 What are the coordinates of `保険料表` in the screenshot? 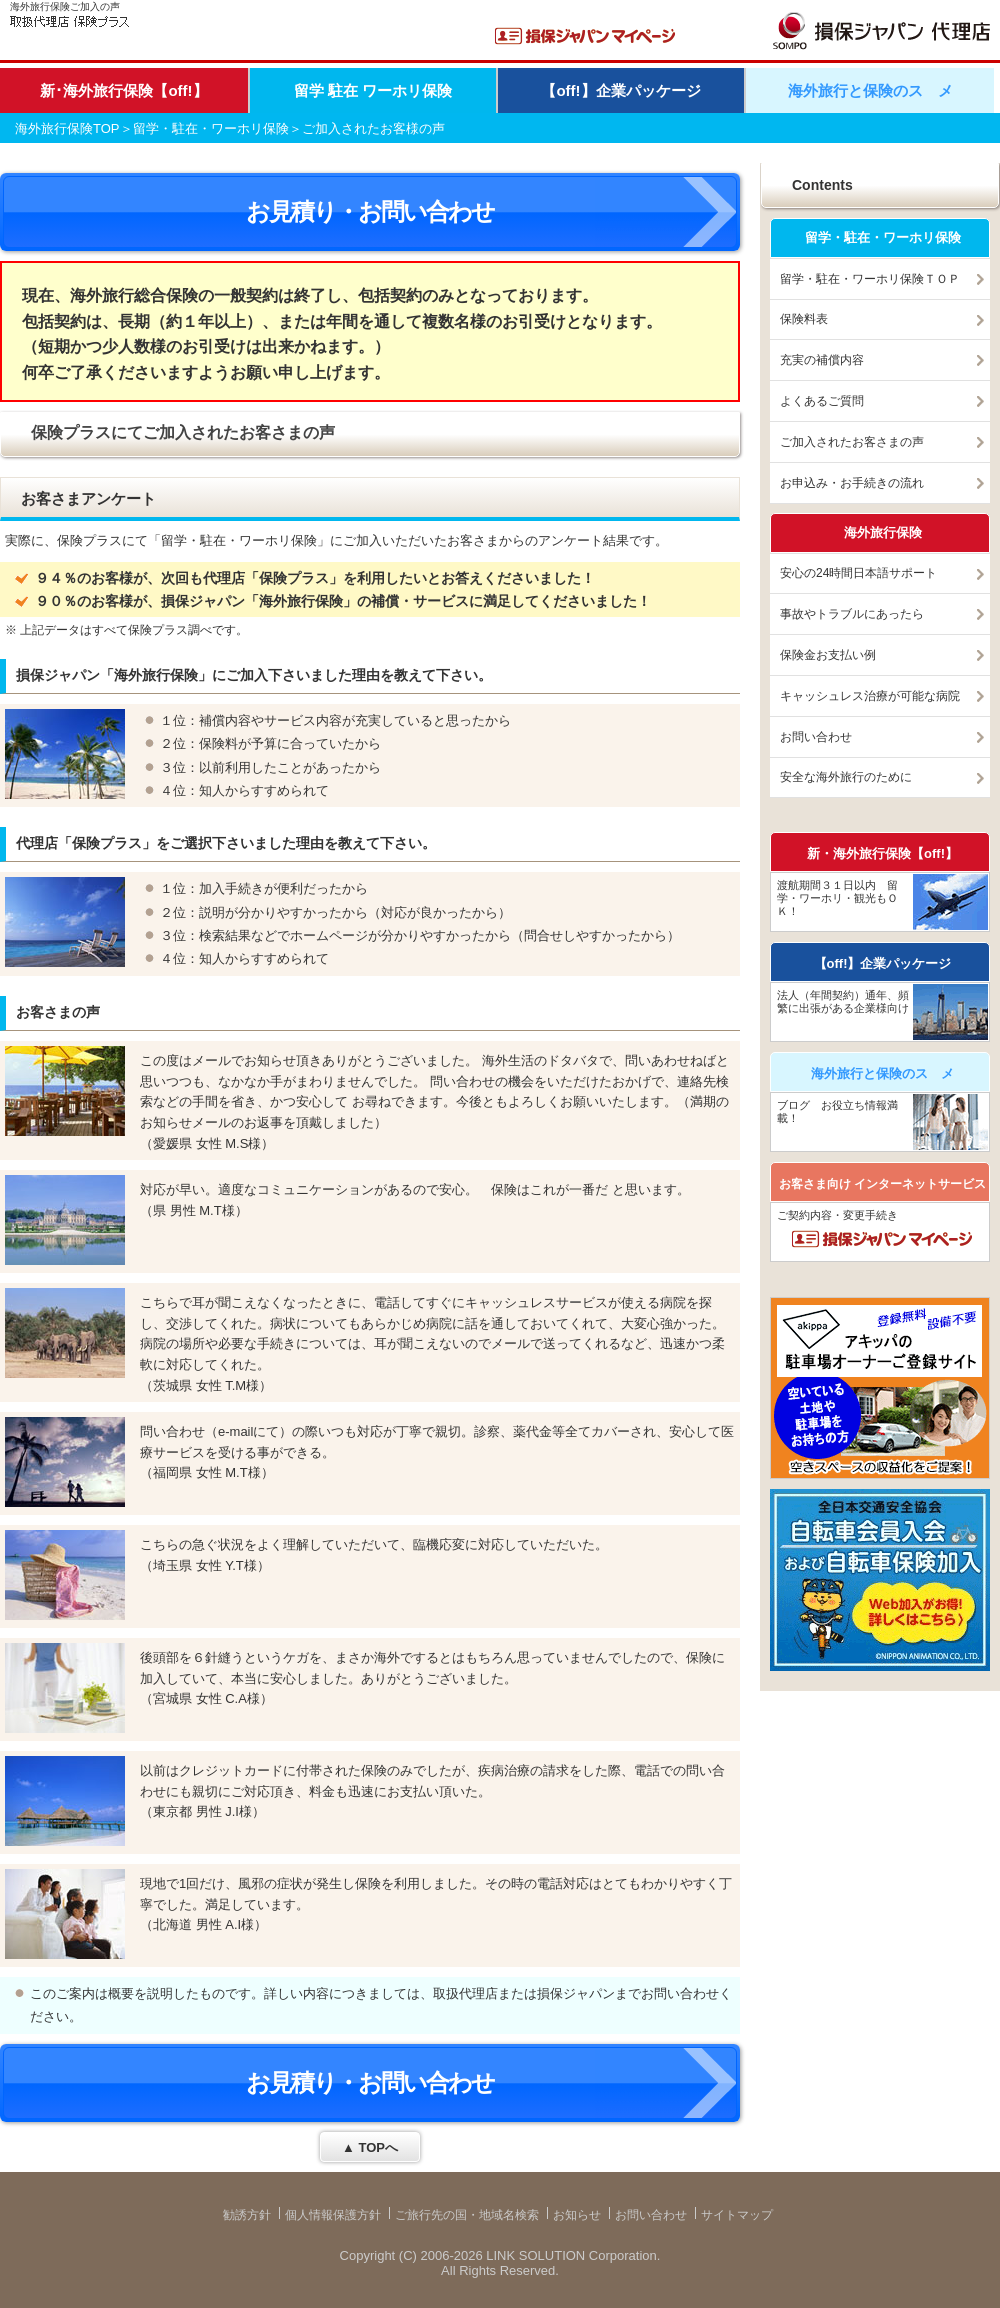 It's located at (804, 319).